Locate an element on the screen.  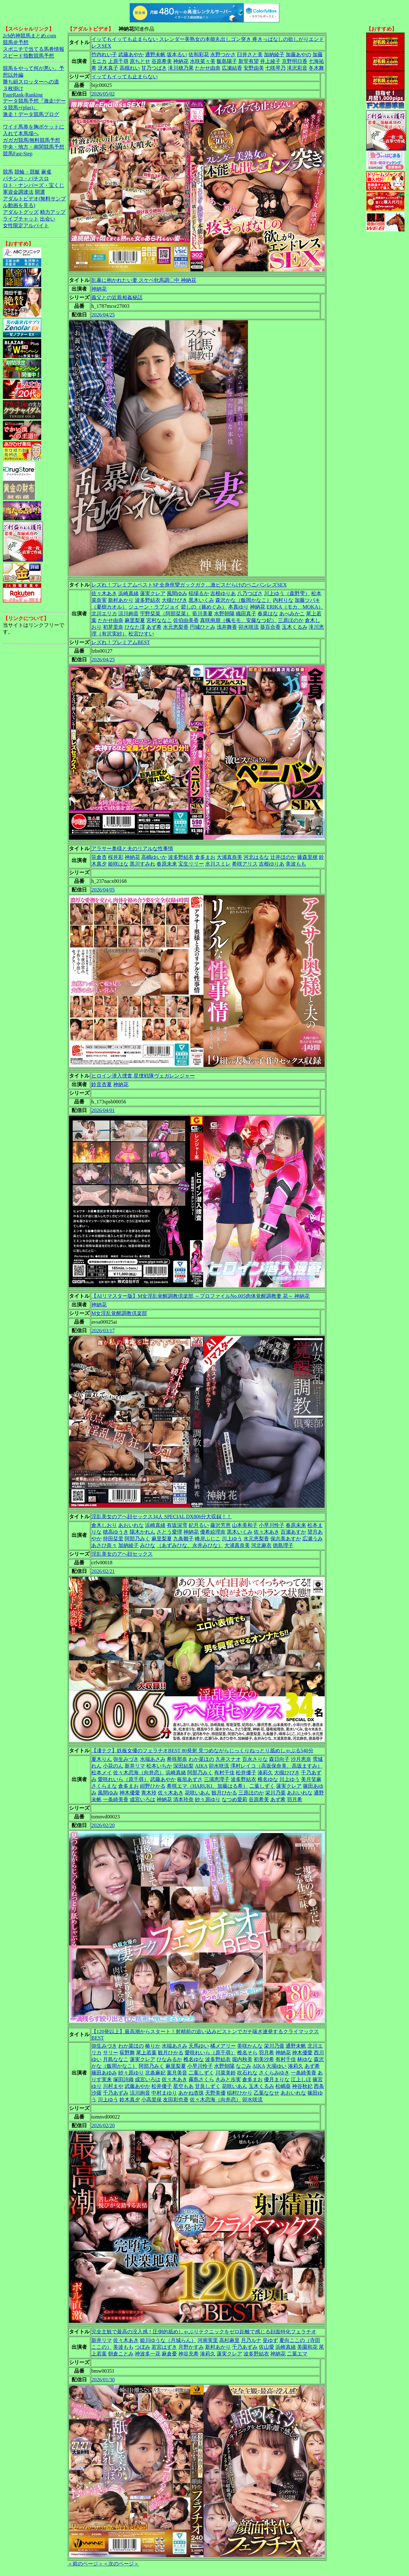
成宮いろは is located at coordinates (142, 1799).